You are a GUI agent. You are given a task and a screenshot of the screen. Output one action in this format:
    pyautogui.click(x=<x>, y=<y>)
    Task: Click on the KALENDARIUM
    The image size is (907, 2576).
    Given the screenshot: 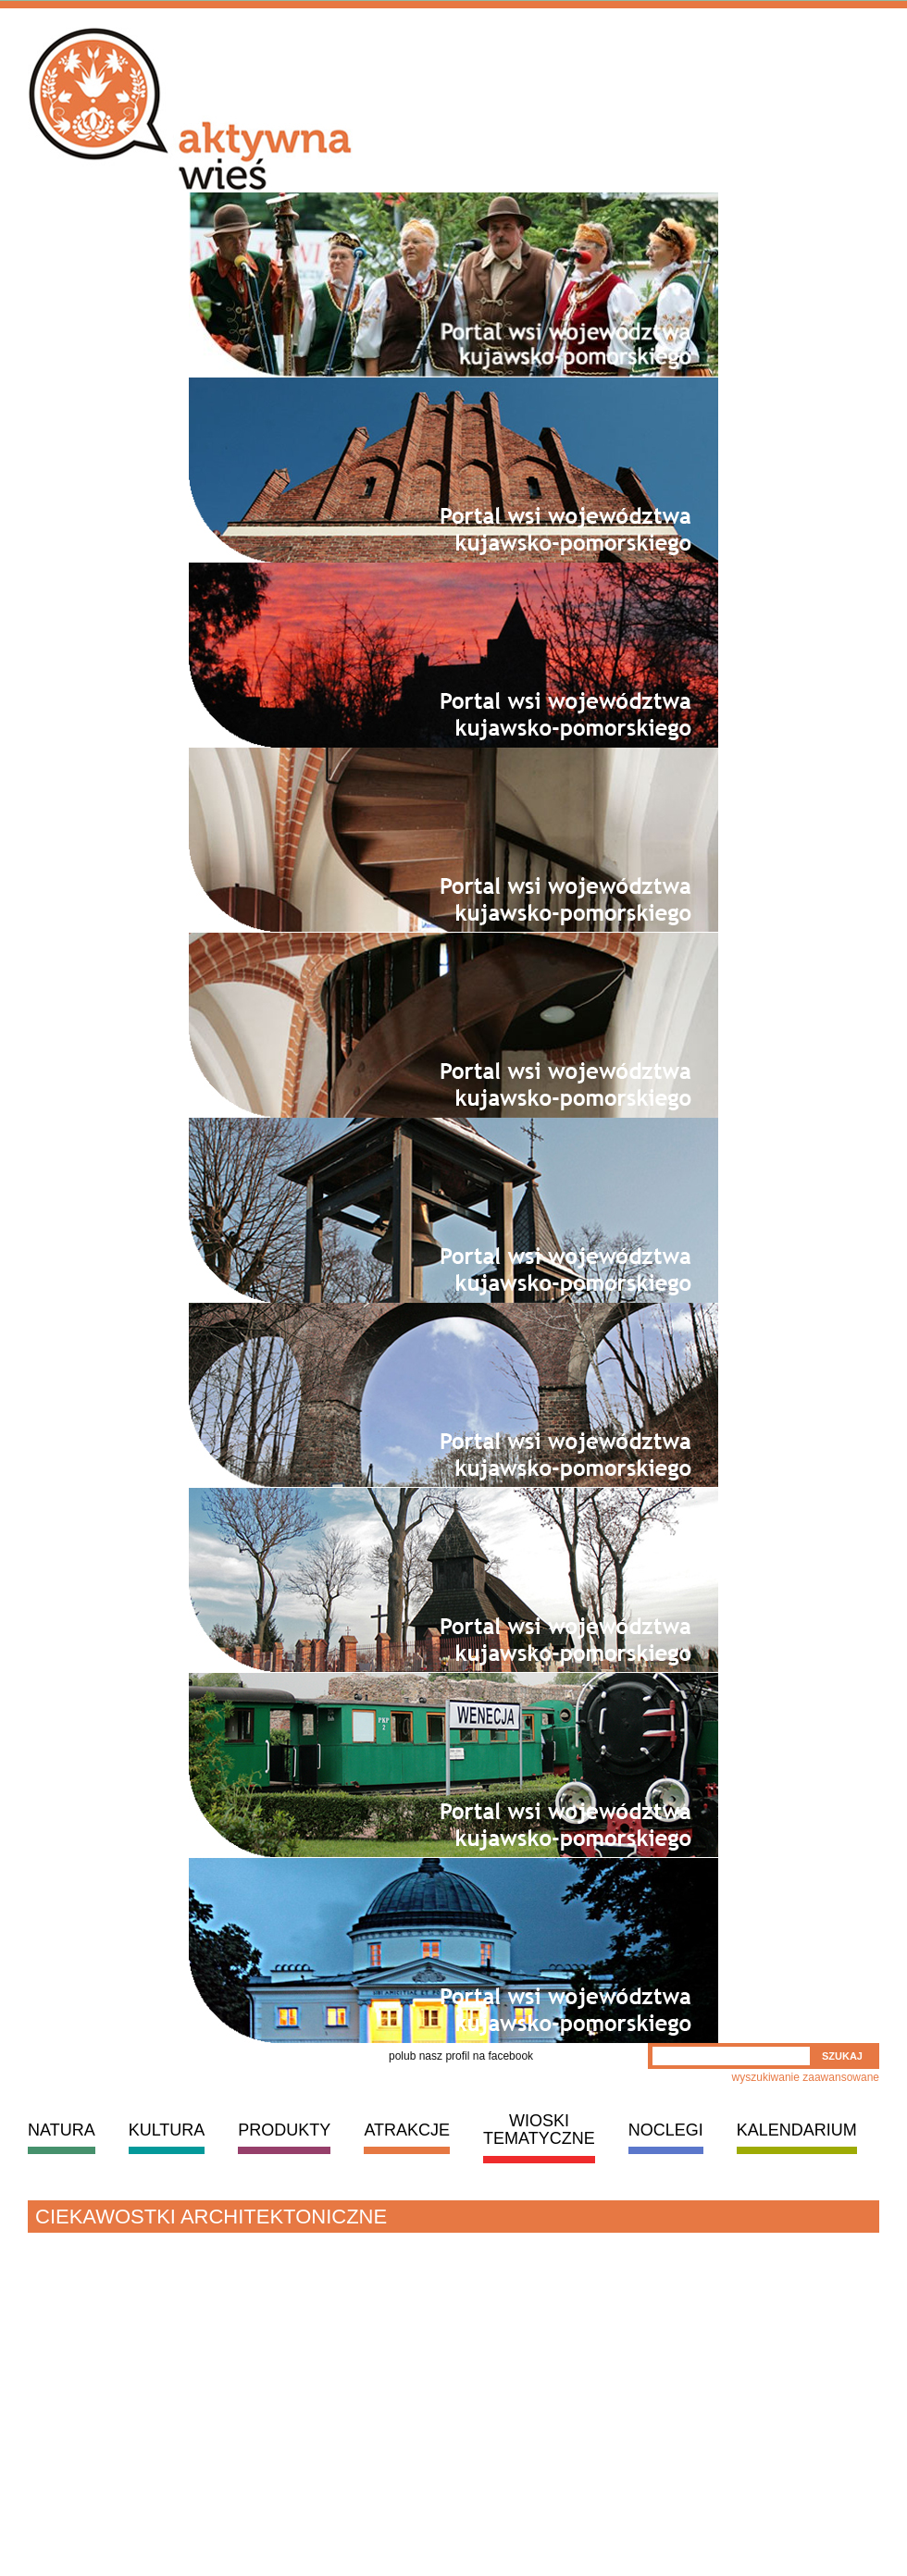 What is the action you would take?
    pyautogui.click(x=797, y=2130)
    